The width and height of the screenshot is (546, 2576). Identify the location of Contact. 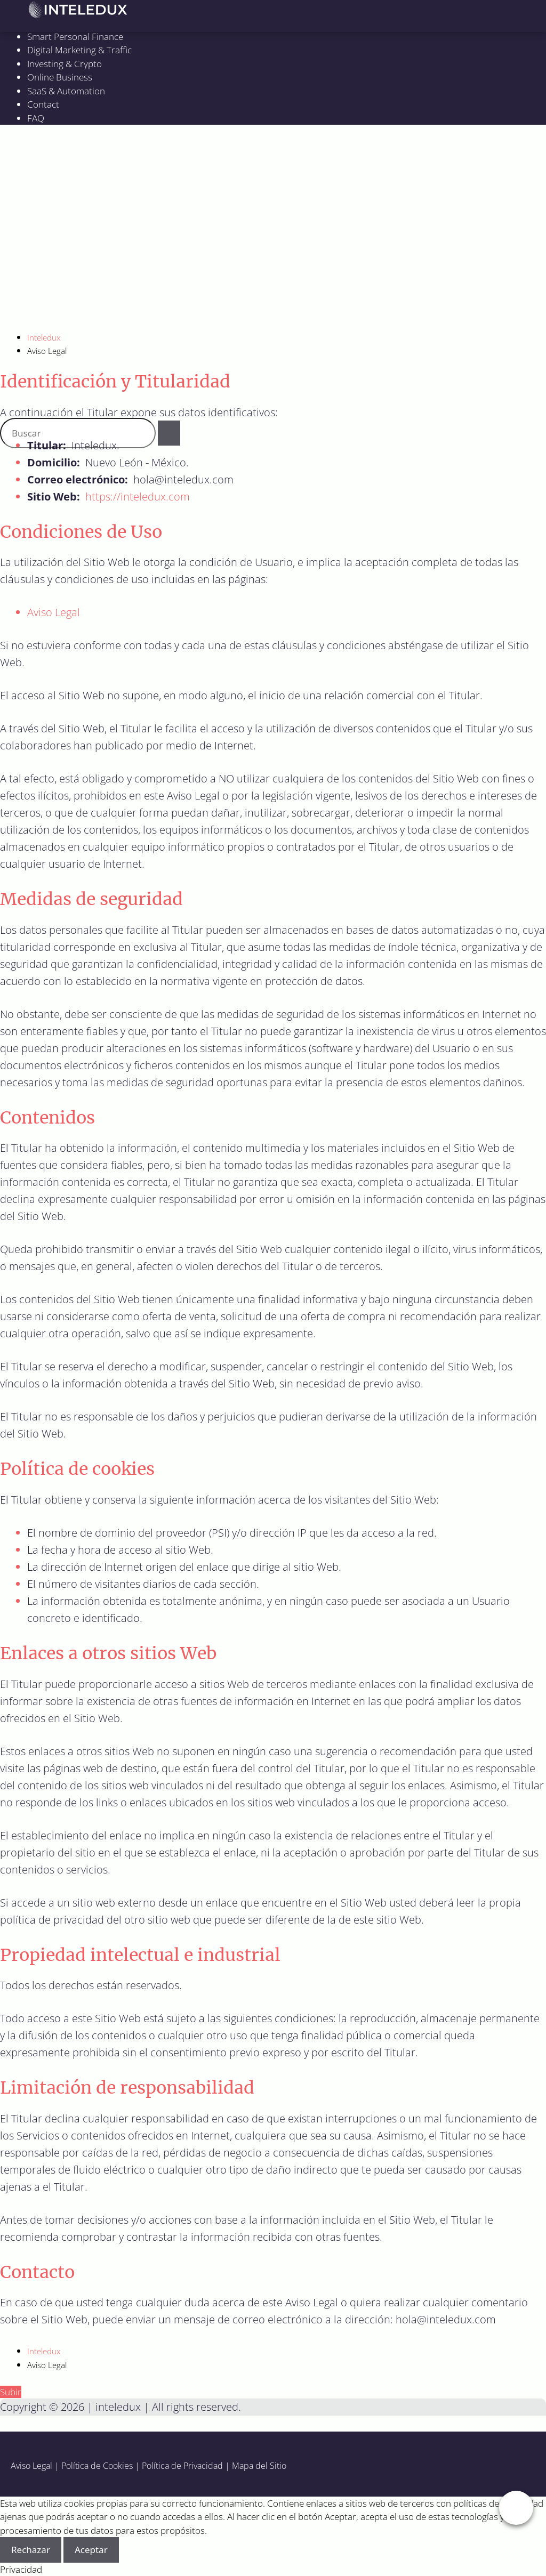
(43, 104).